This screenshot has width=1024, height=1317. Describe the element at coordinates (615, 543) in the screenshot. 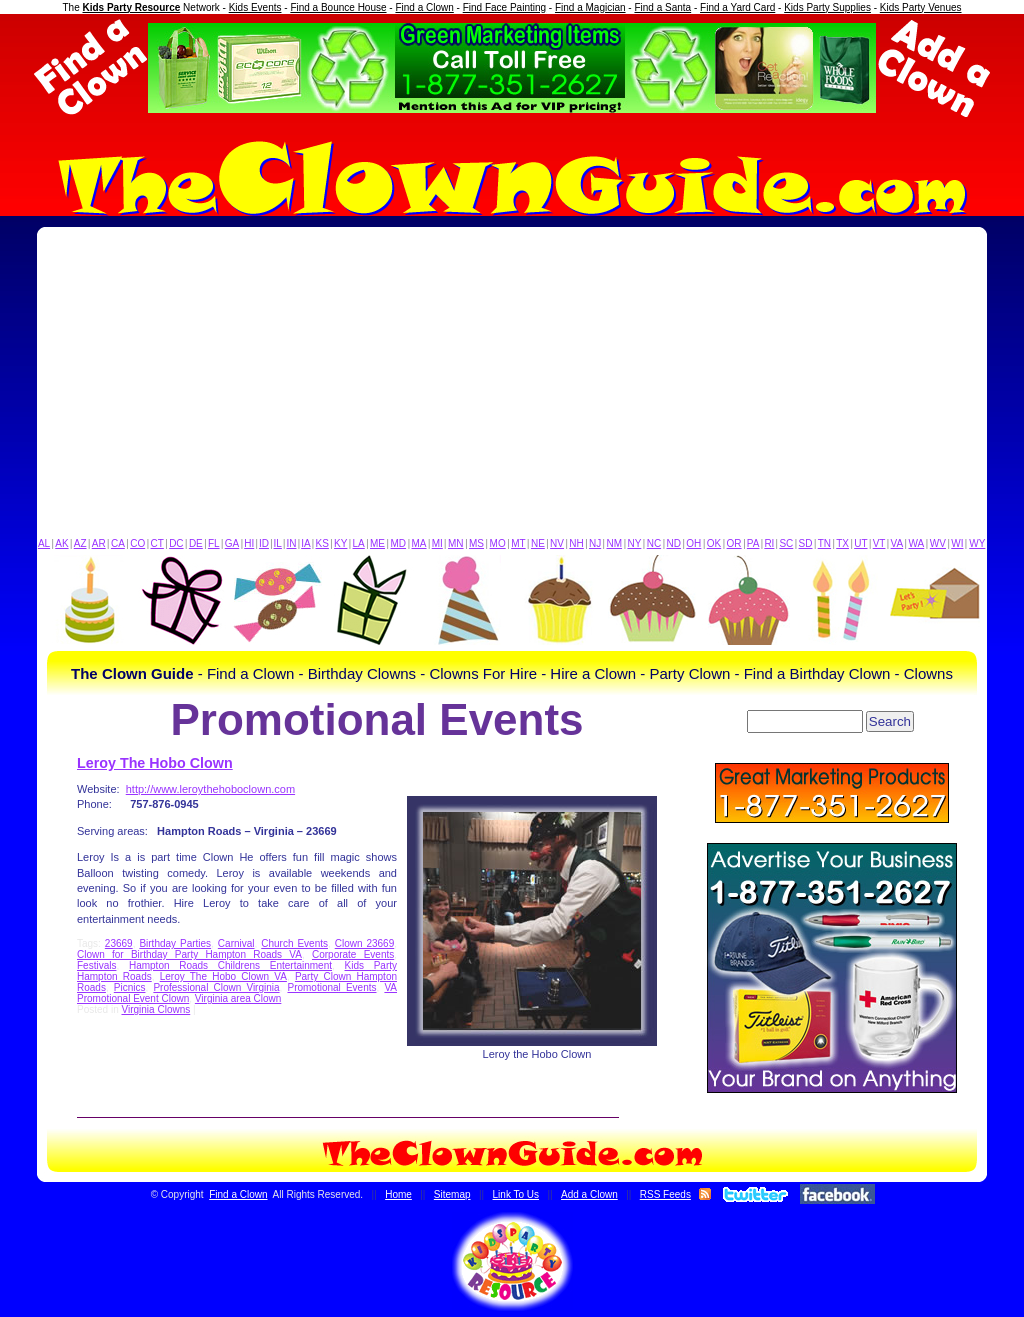

I see `NM` at that location.